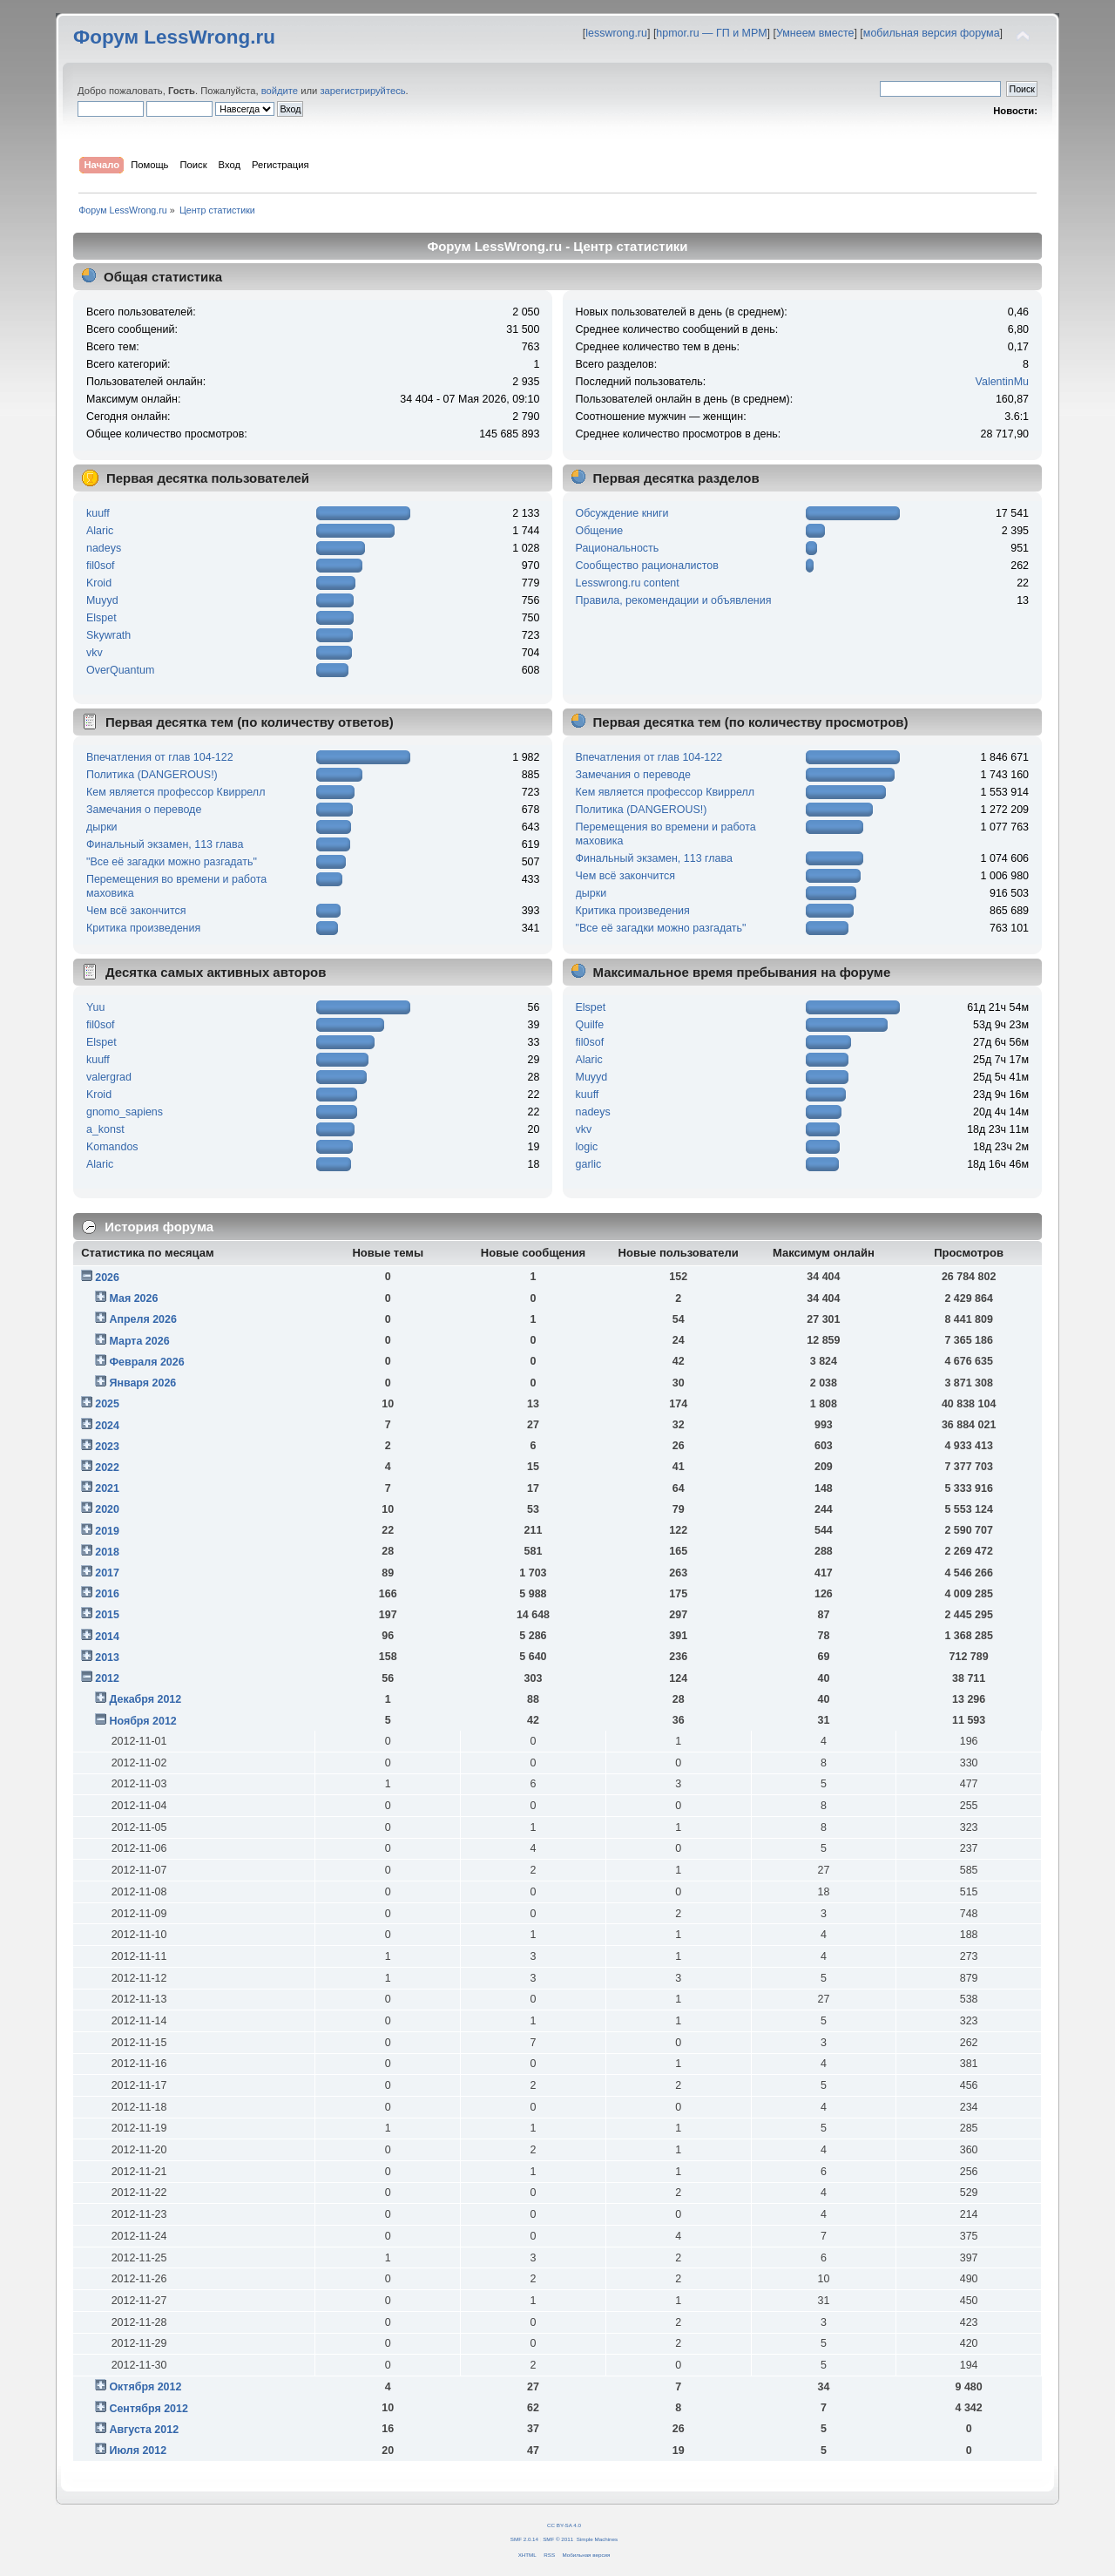  What do you see at coordinates (279, 90) in the screenshot?
I see `войдите` at bounding box center [279, 90].